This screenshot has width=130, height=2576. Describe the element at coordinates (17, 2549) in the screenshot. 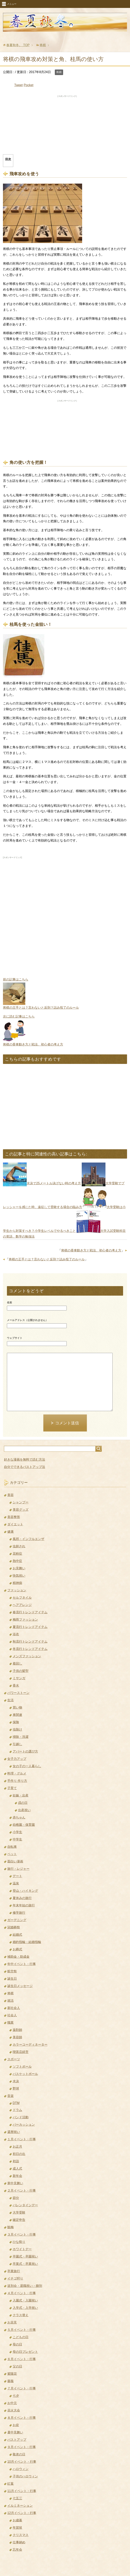

I see `忘年会` at that location.